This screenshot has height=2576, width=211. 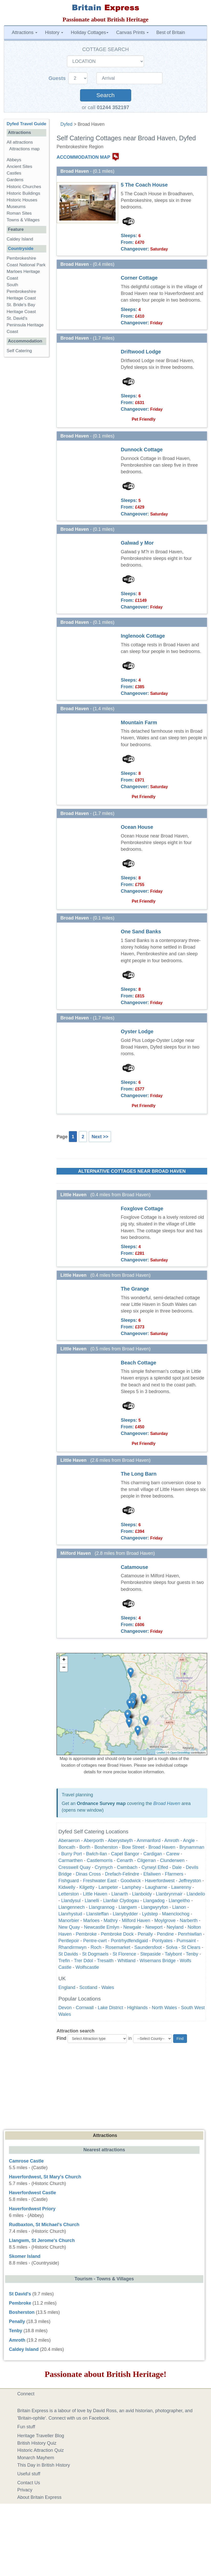 What do you see at coordinates (24, 186) in the screenshot?
I see `Historic Churches` at bounding box center [24, 186].